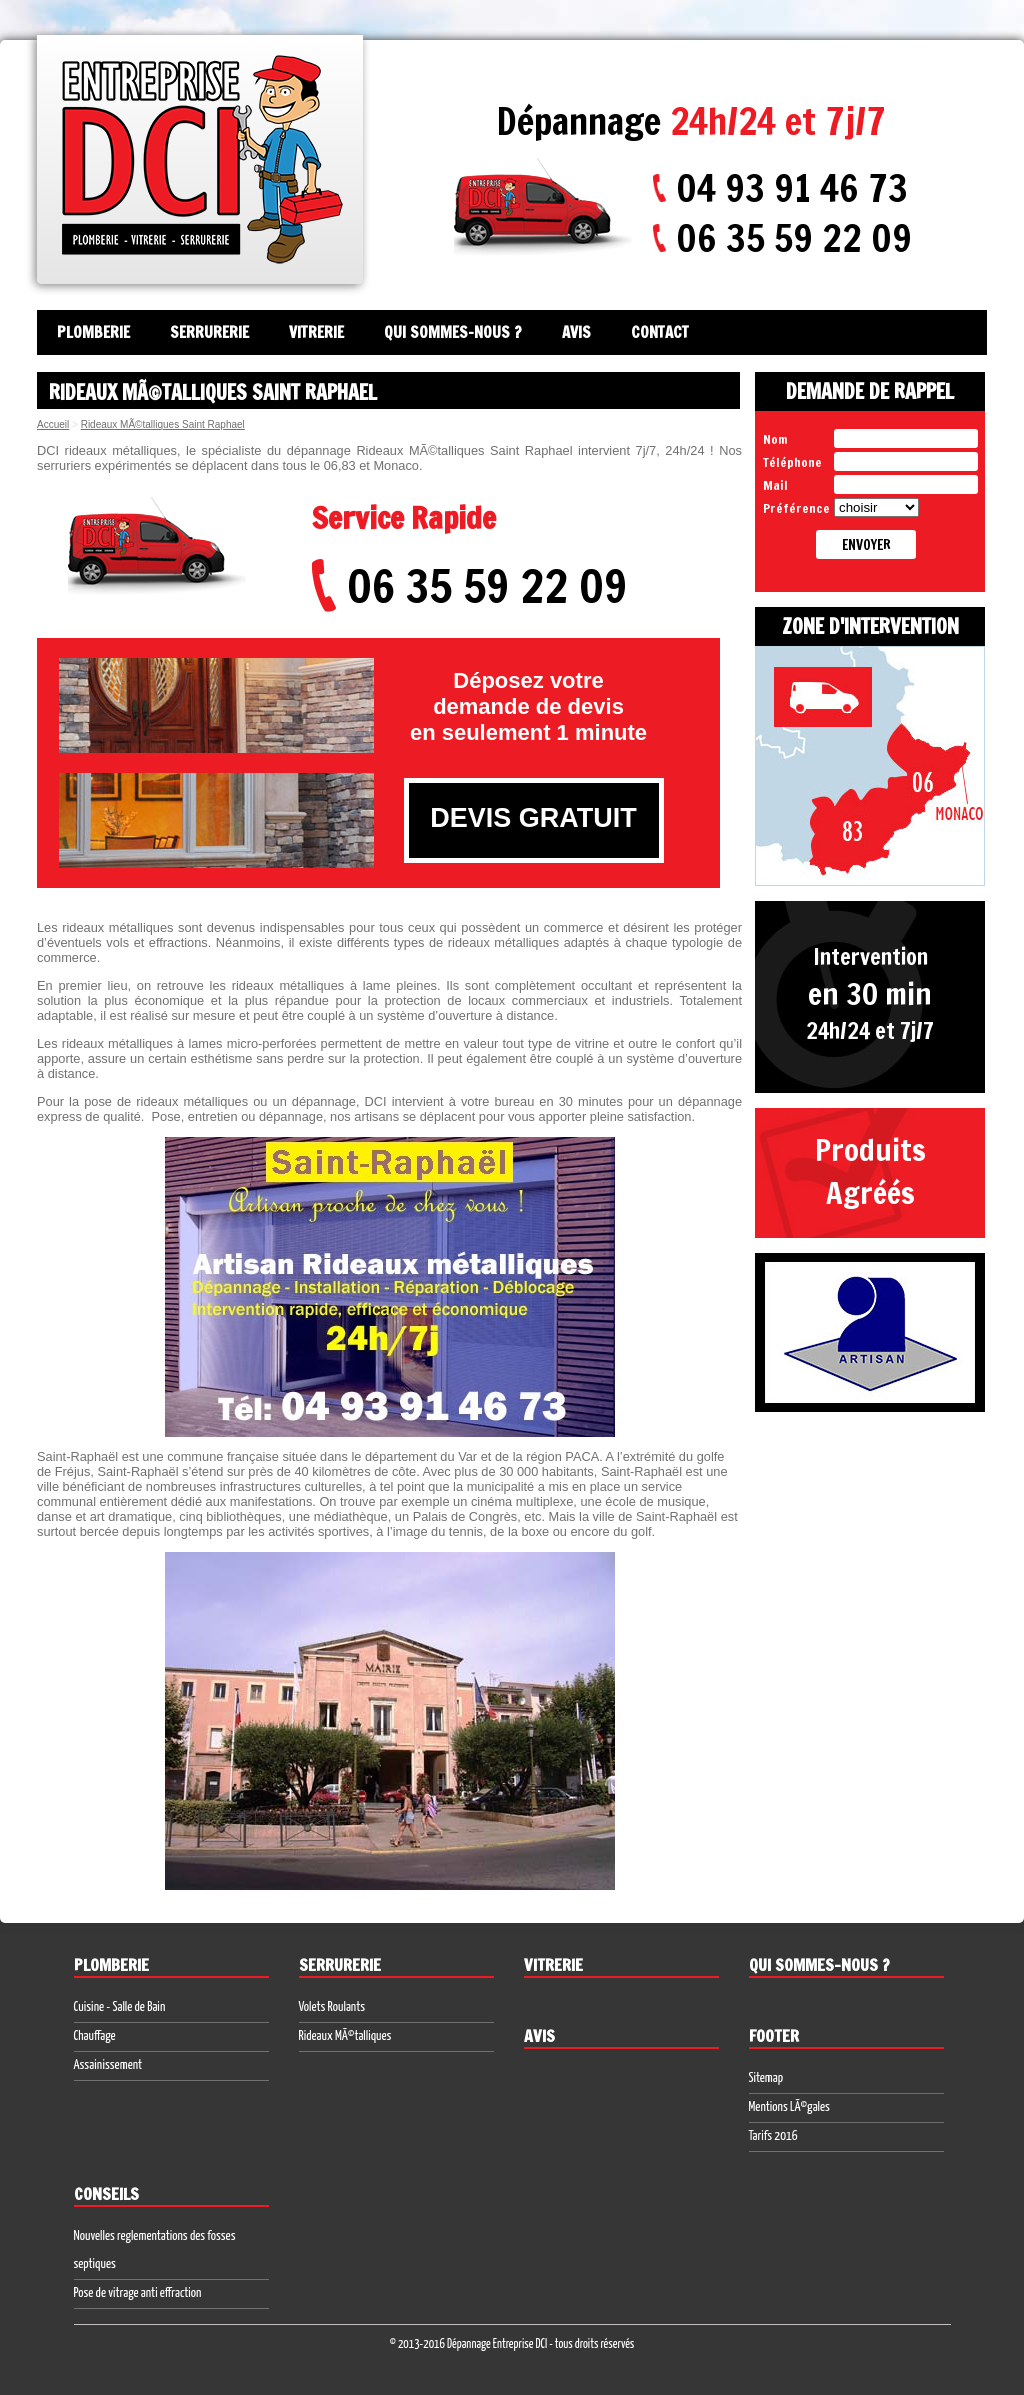 Image resolution: width=1024 pixels, height=2395 pixels. What do you see at coordinates (209, 332) in the screenshot?
I see `Serrurerie` at bounding box center [209, 332].